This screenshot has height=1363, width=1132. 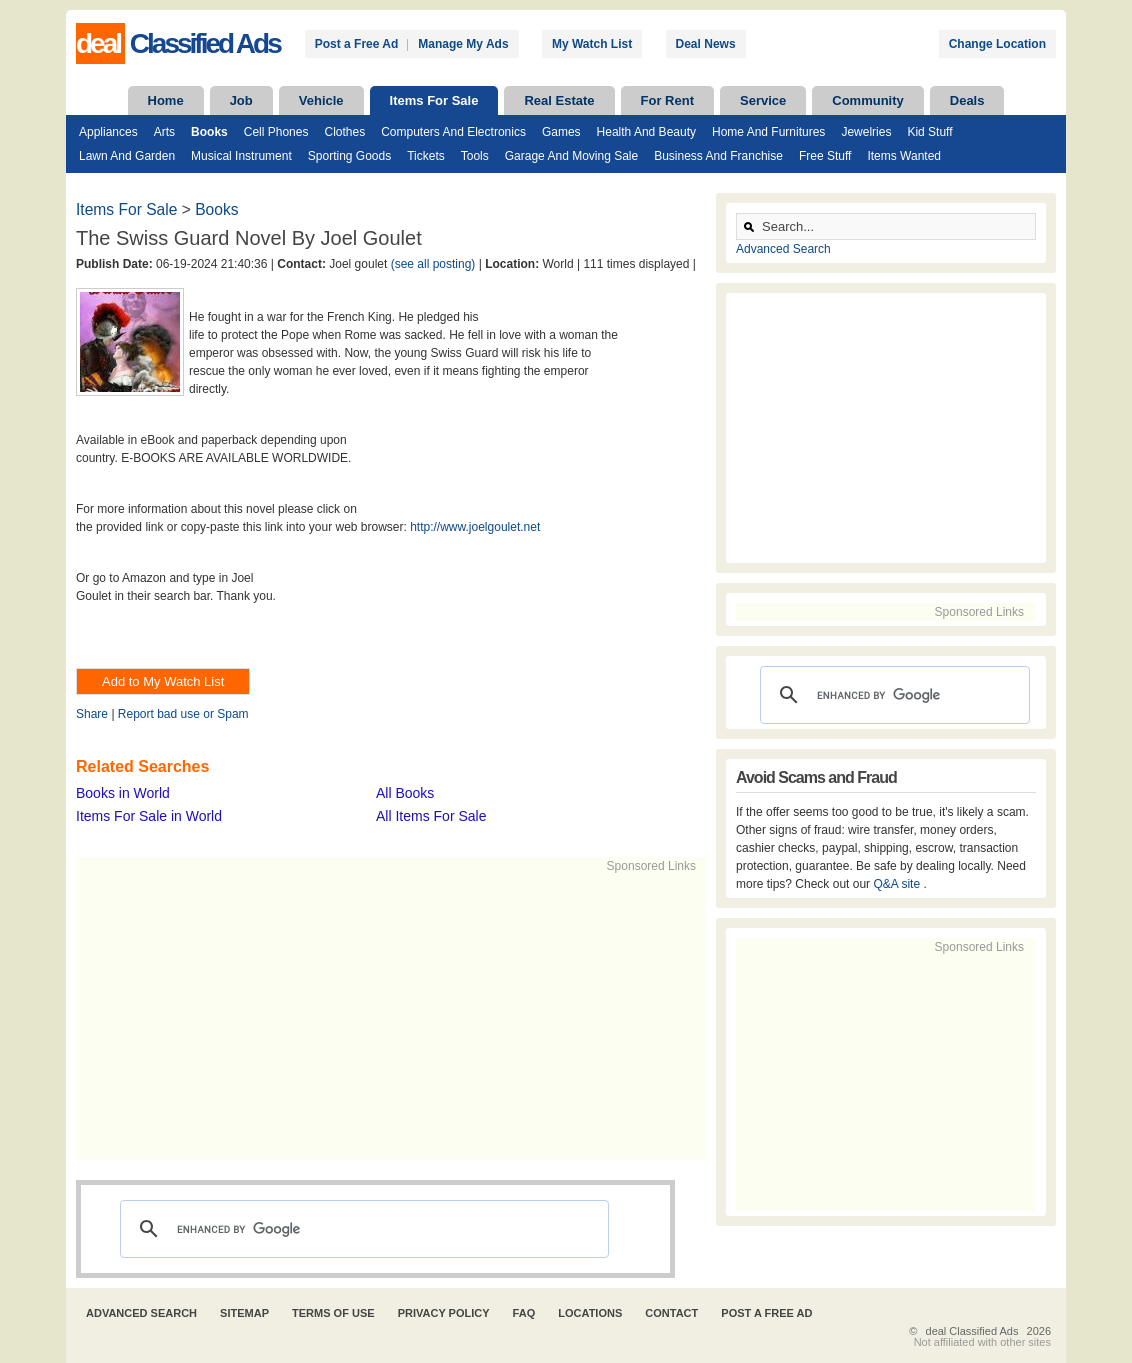 I want to click on Post a Free Ad, so click(x=357, y=44).